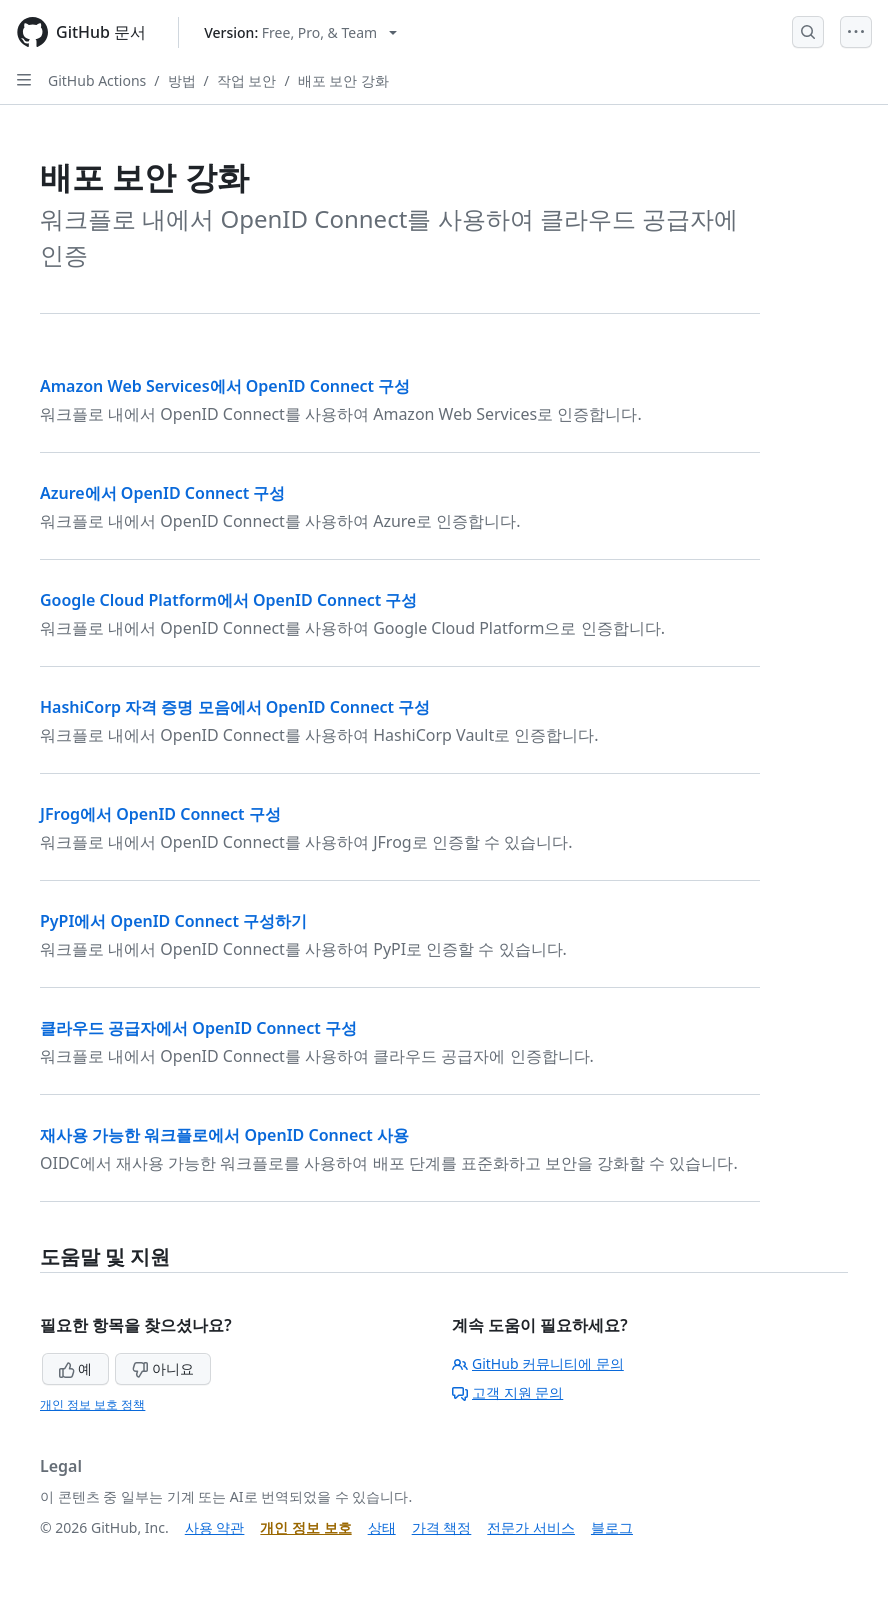  I want to click on HashiCorp 자격 증명 모음에서 OpenID Connect 구성, so click(235, 707).